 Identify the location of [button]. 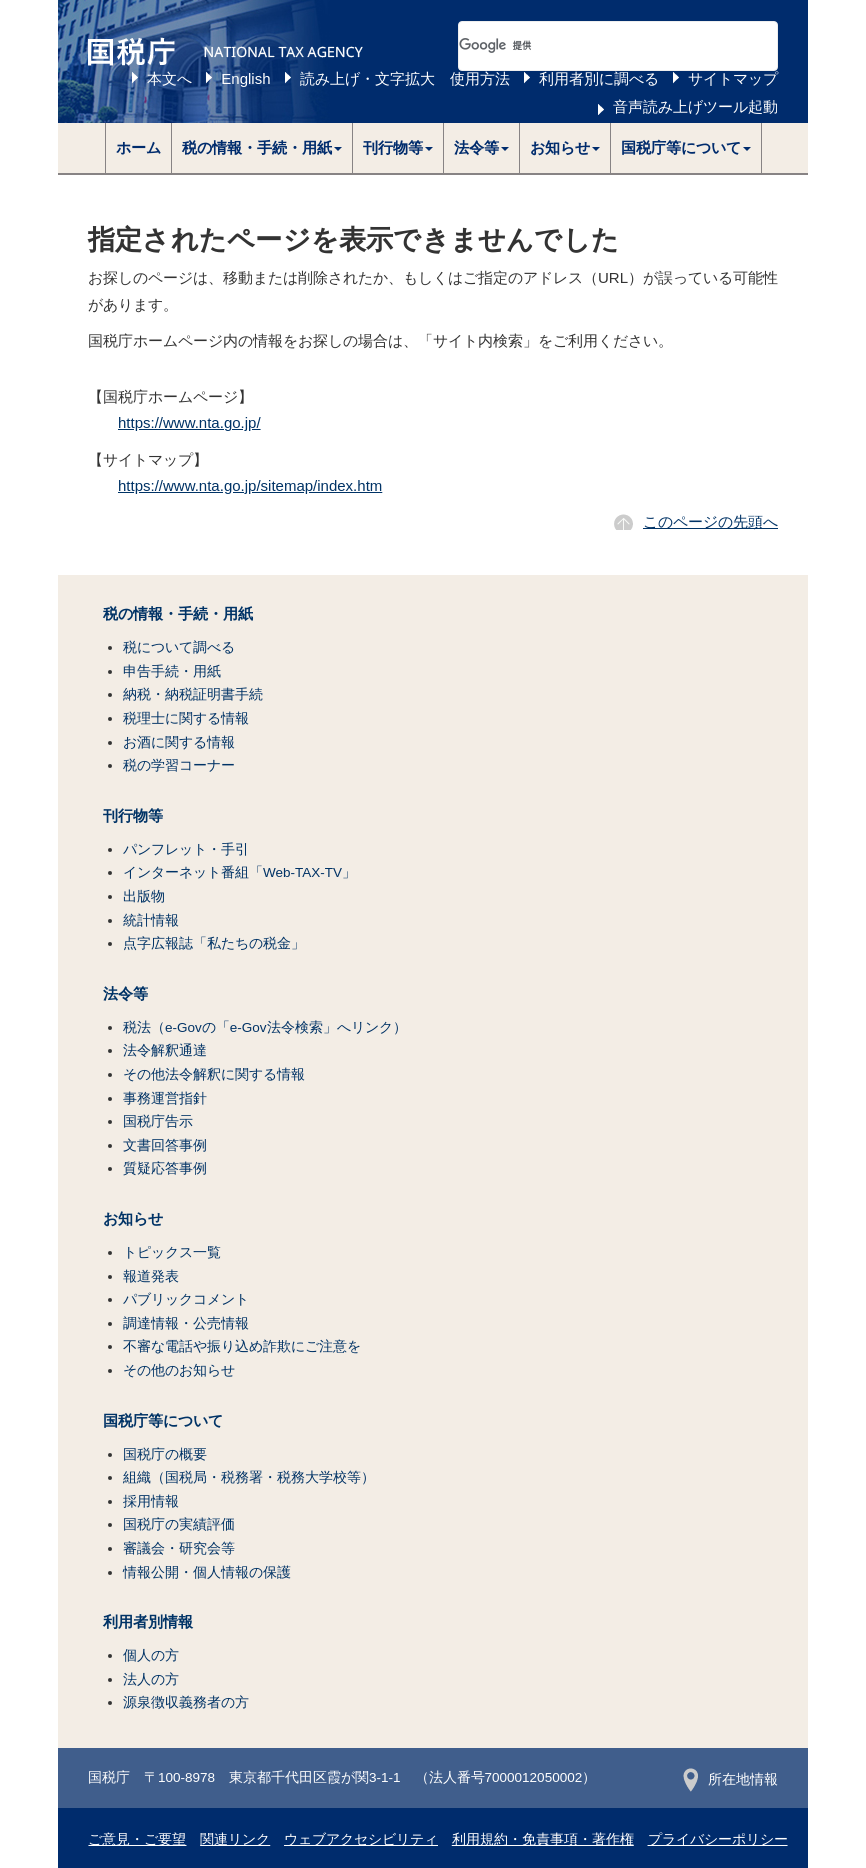
(262, 148).